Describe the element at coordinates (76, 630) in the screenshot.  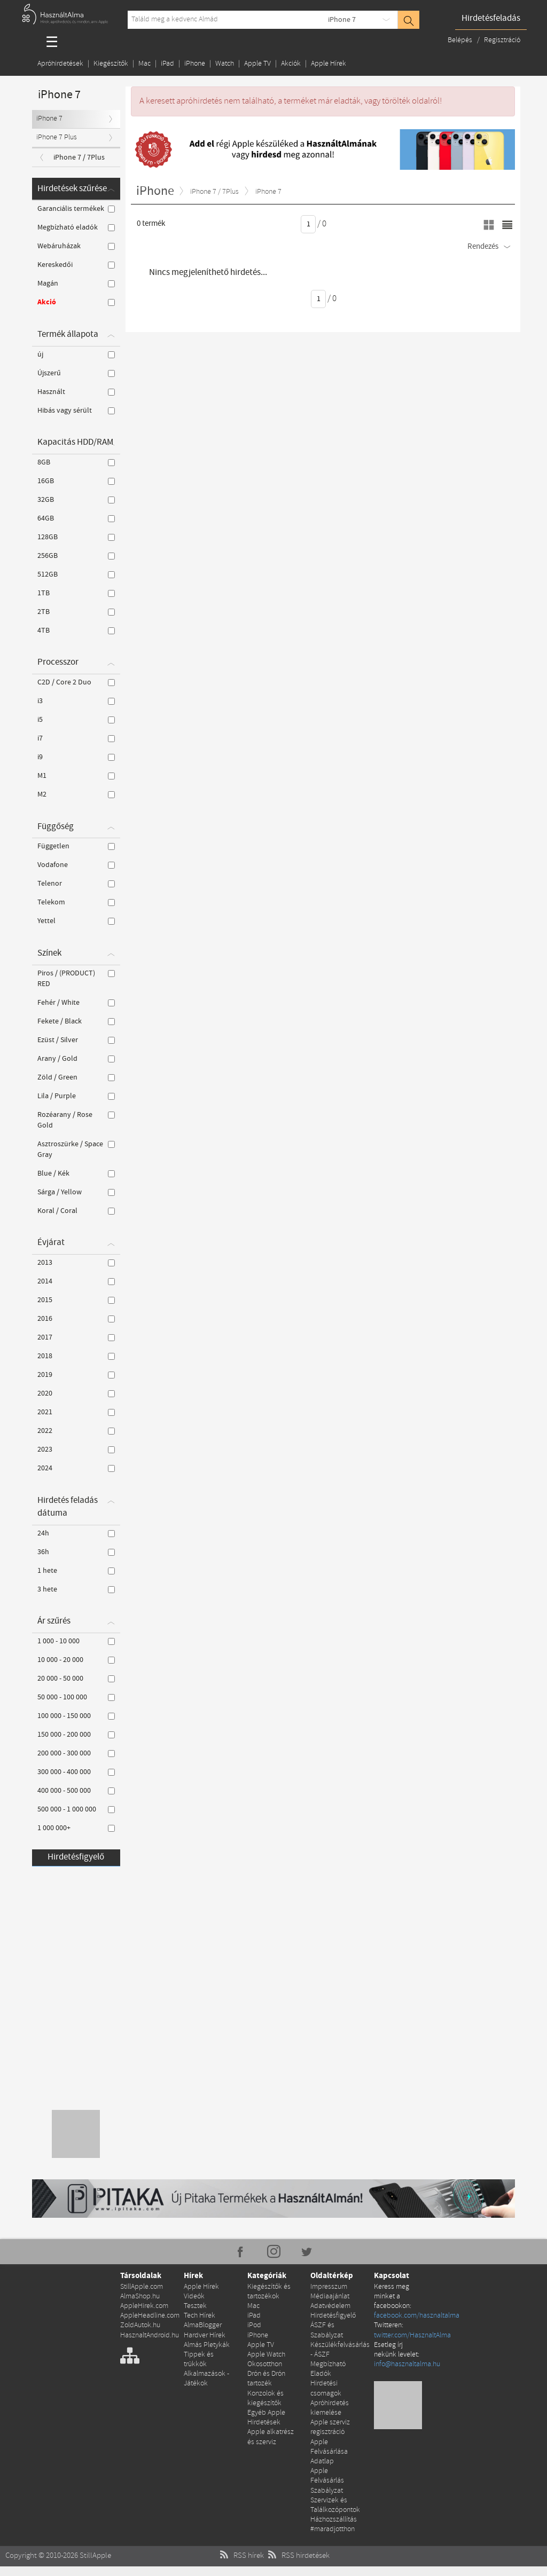
I see `4TB` at that location.